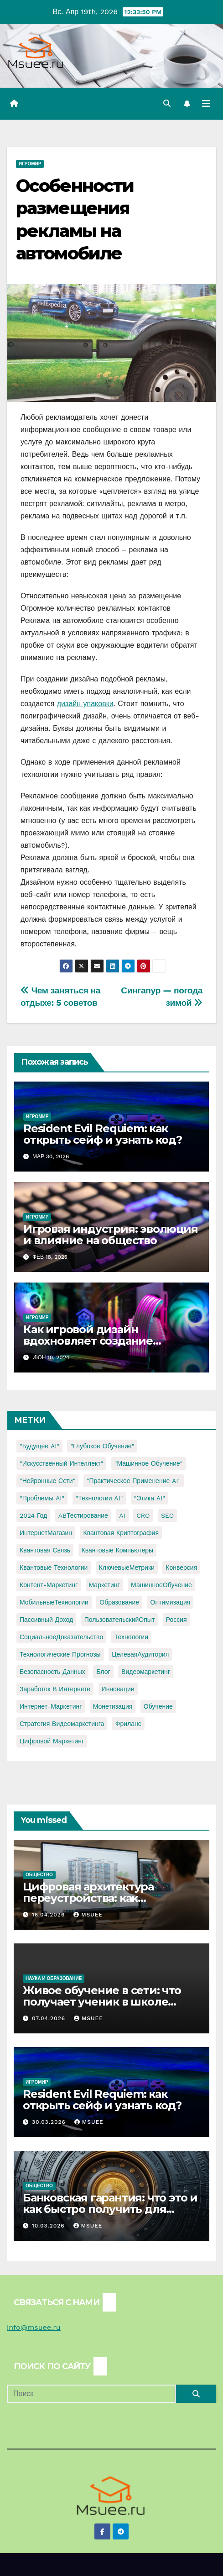 The height and width of the screenshot is (2576, 223). I want to click on Игромир, so click(30, 163).